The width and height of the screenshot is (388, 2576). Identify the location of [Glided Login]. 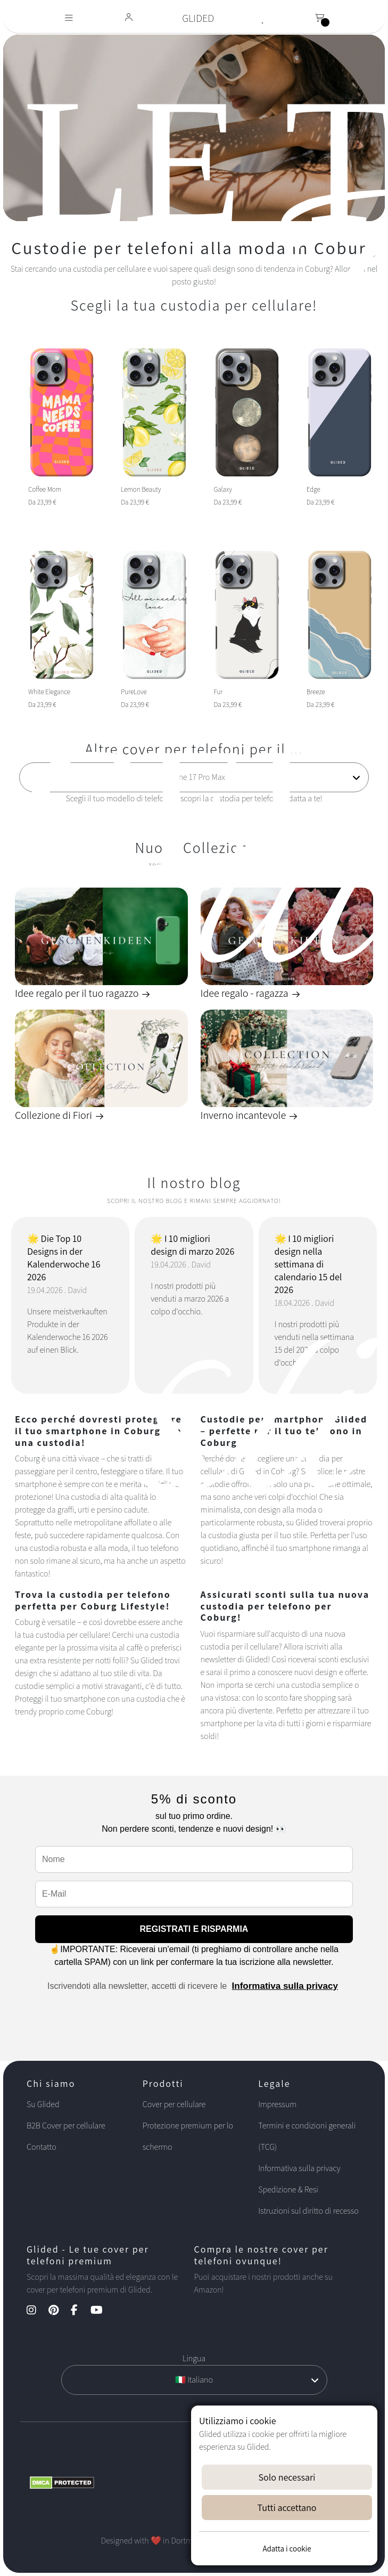
(129, 18).